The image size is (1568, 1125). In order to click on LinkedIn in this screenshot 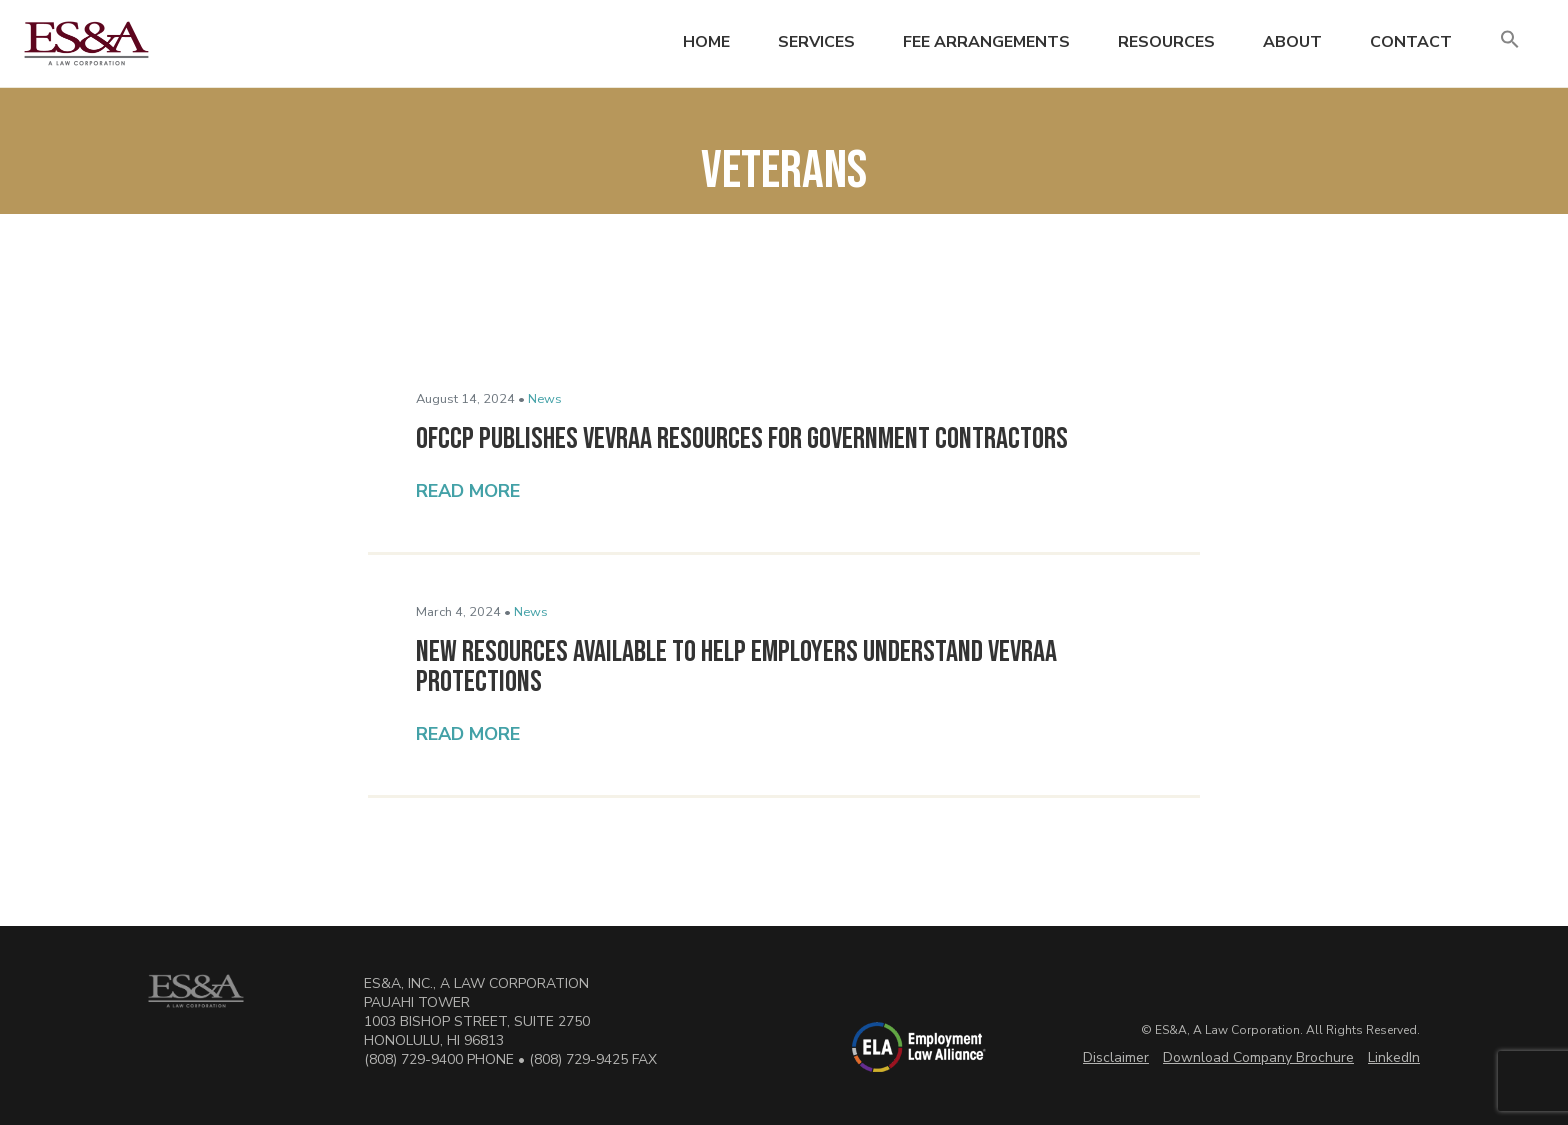, I will do `click(1394, 1057)`.